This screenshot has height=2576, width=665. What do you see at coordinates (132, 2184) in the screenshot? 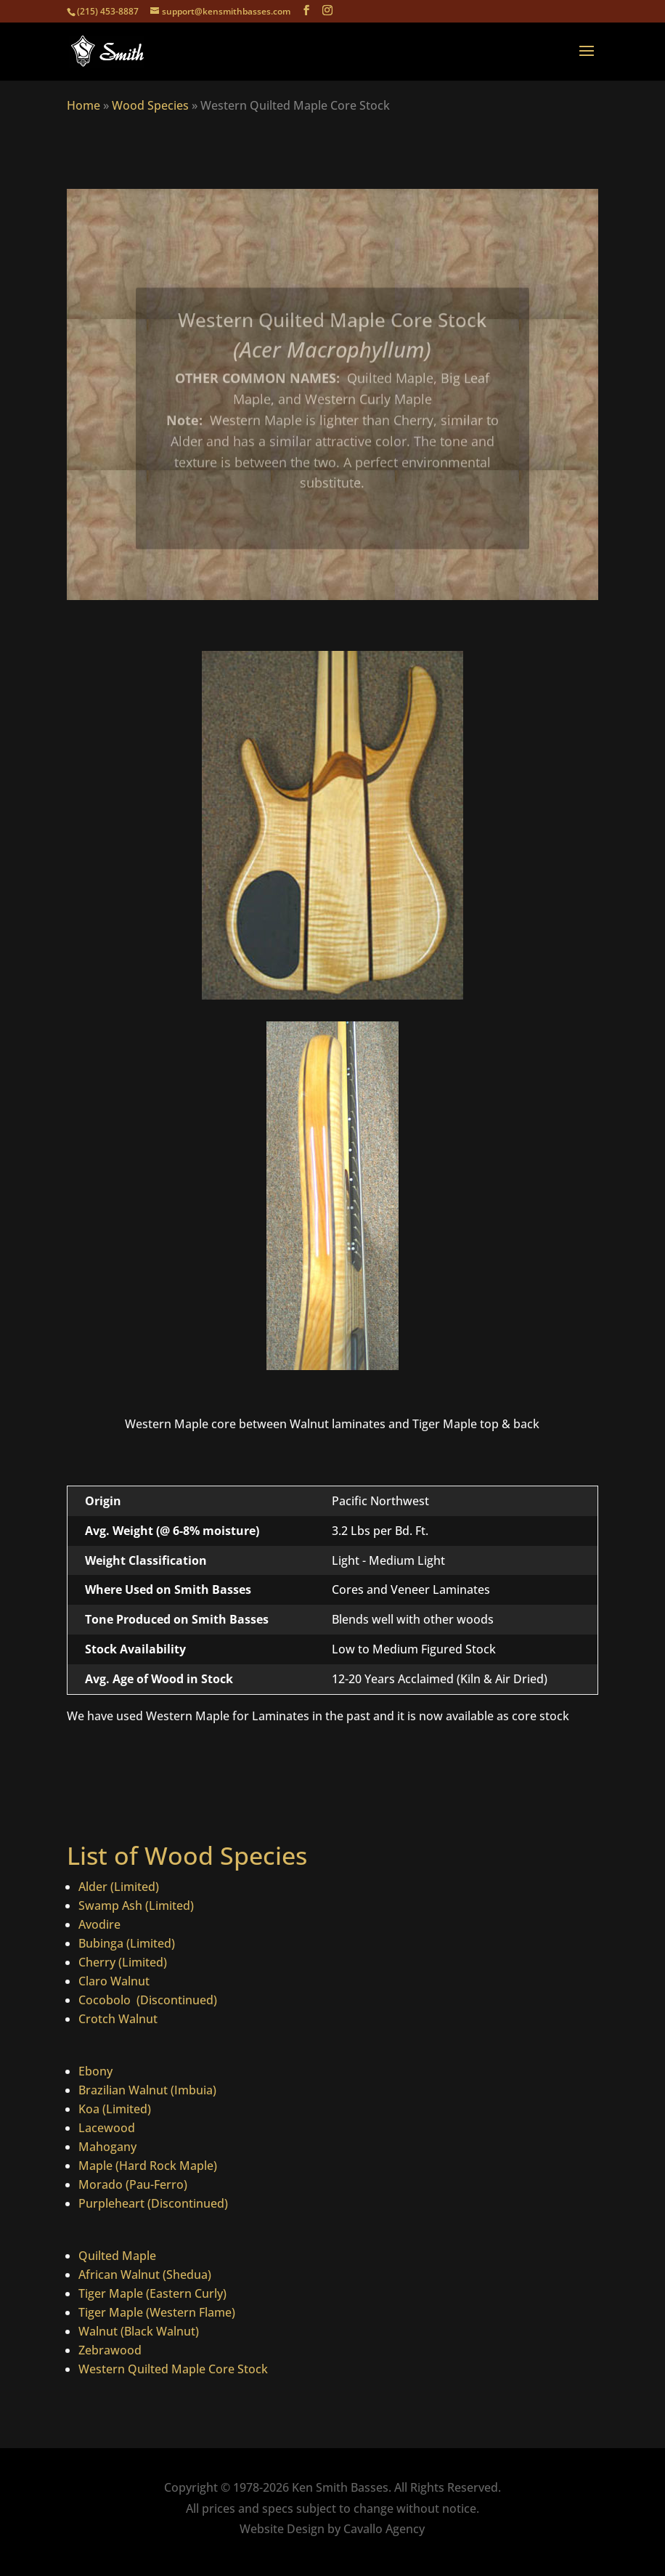
I see `Morado (Pau-Ferro)` at bounding box center [132, 2184].